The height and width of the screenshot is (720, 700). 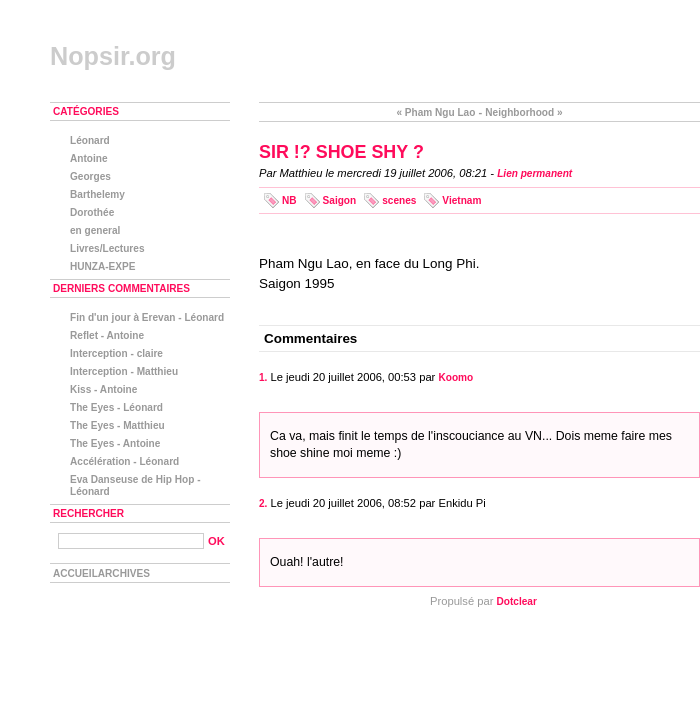 I want to click on Dotclear, so click(x=517, y=601).